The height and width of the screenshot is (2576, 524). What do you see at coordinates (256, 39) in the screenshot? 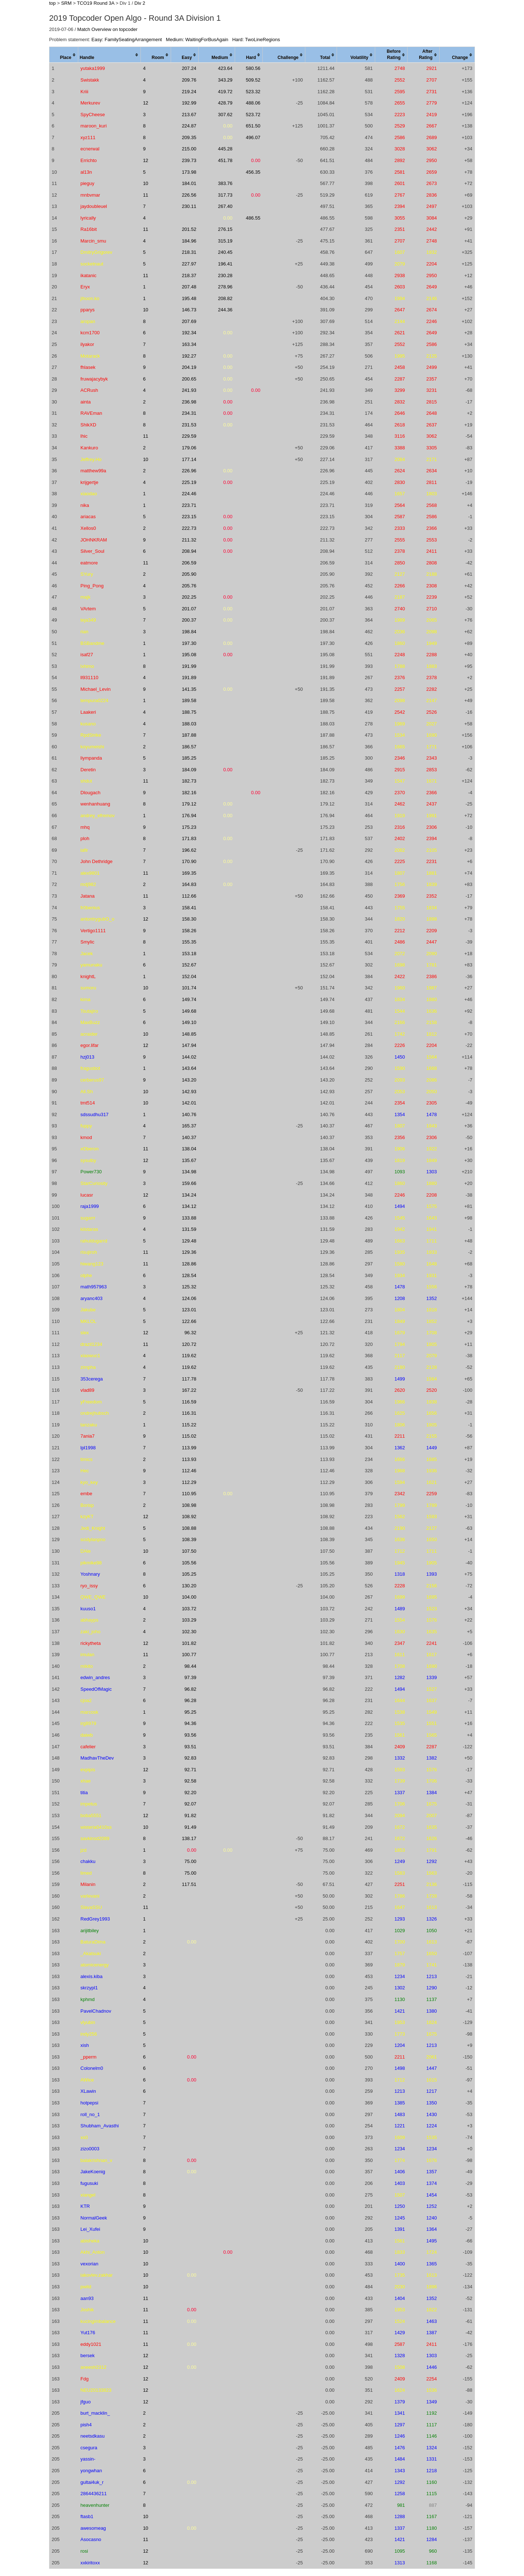
I see `Hard: TwoLineRegions` at bounding box center [256, 39].